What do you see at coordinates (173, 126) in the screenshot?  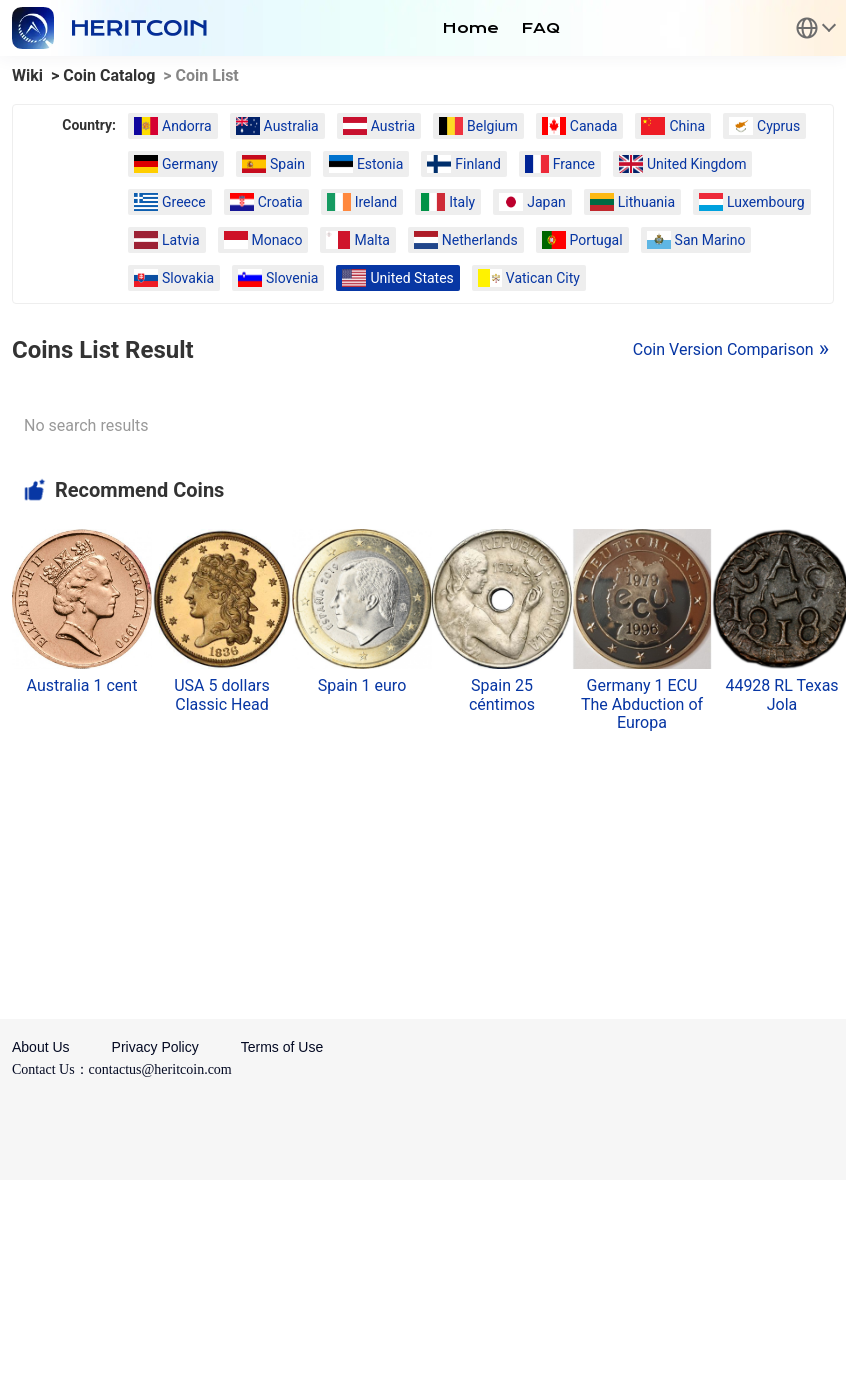 I see `Andorra` at bounding box center [173, 126].